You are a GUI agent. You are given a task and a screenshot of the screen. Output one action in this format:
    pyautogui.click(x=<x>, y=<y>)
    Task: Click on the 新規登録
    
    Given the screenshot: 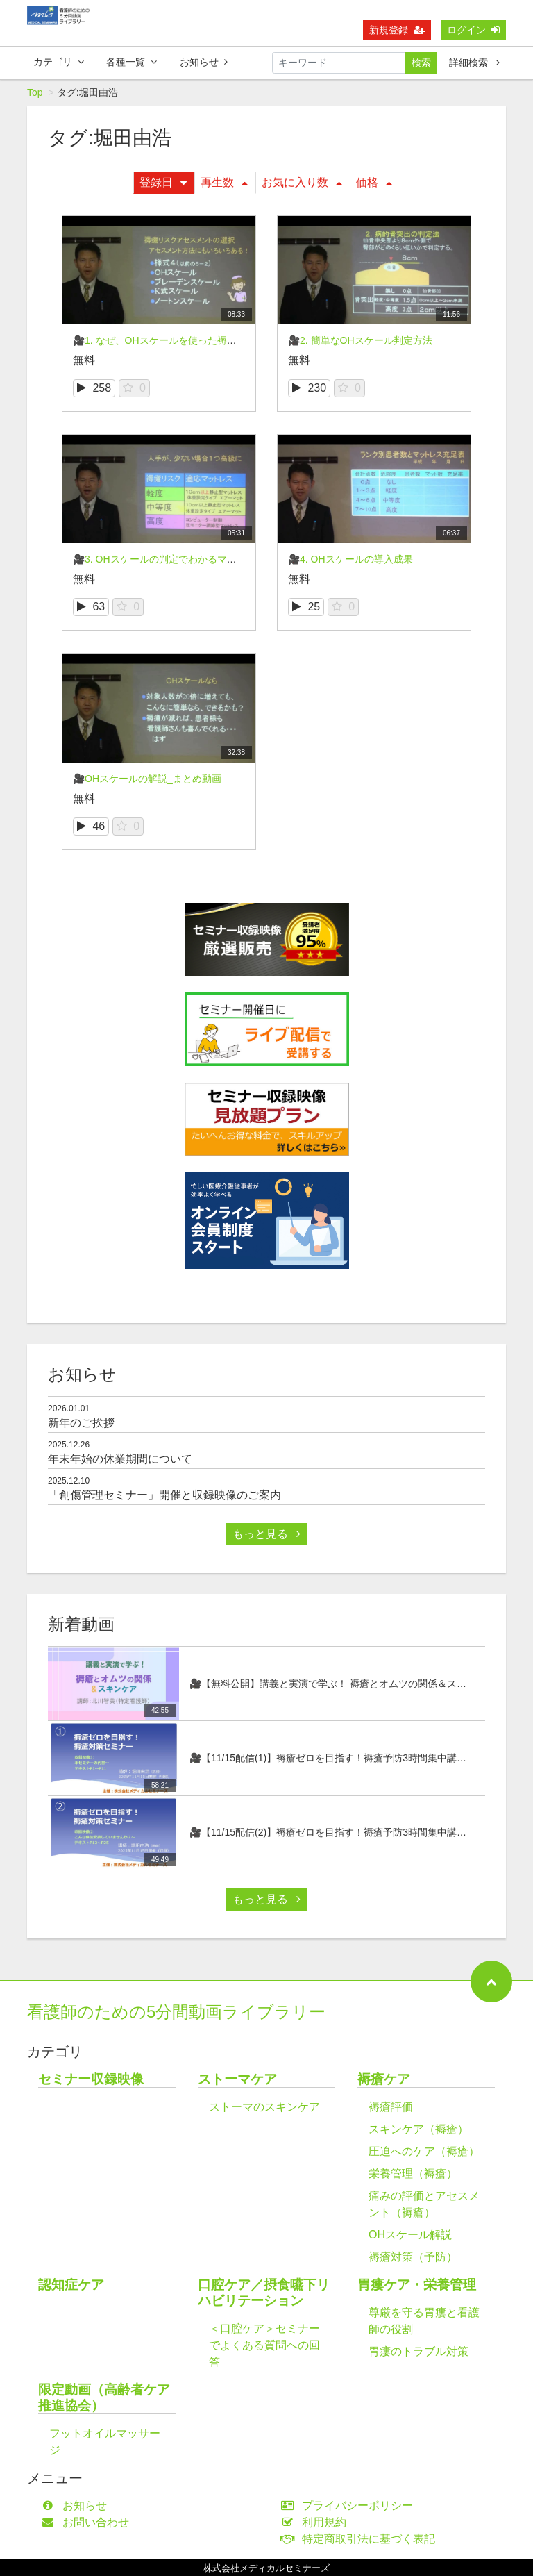 What is the action you would take?
    pyautogui.click(x=397, y=29)
    